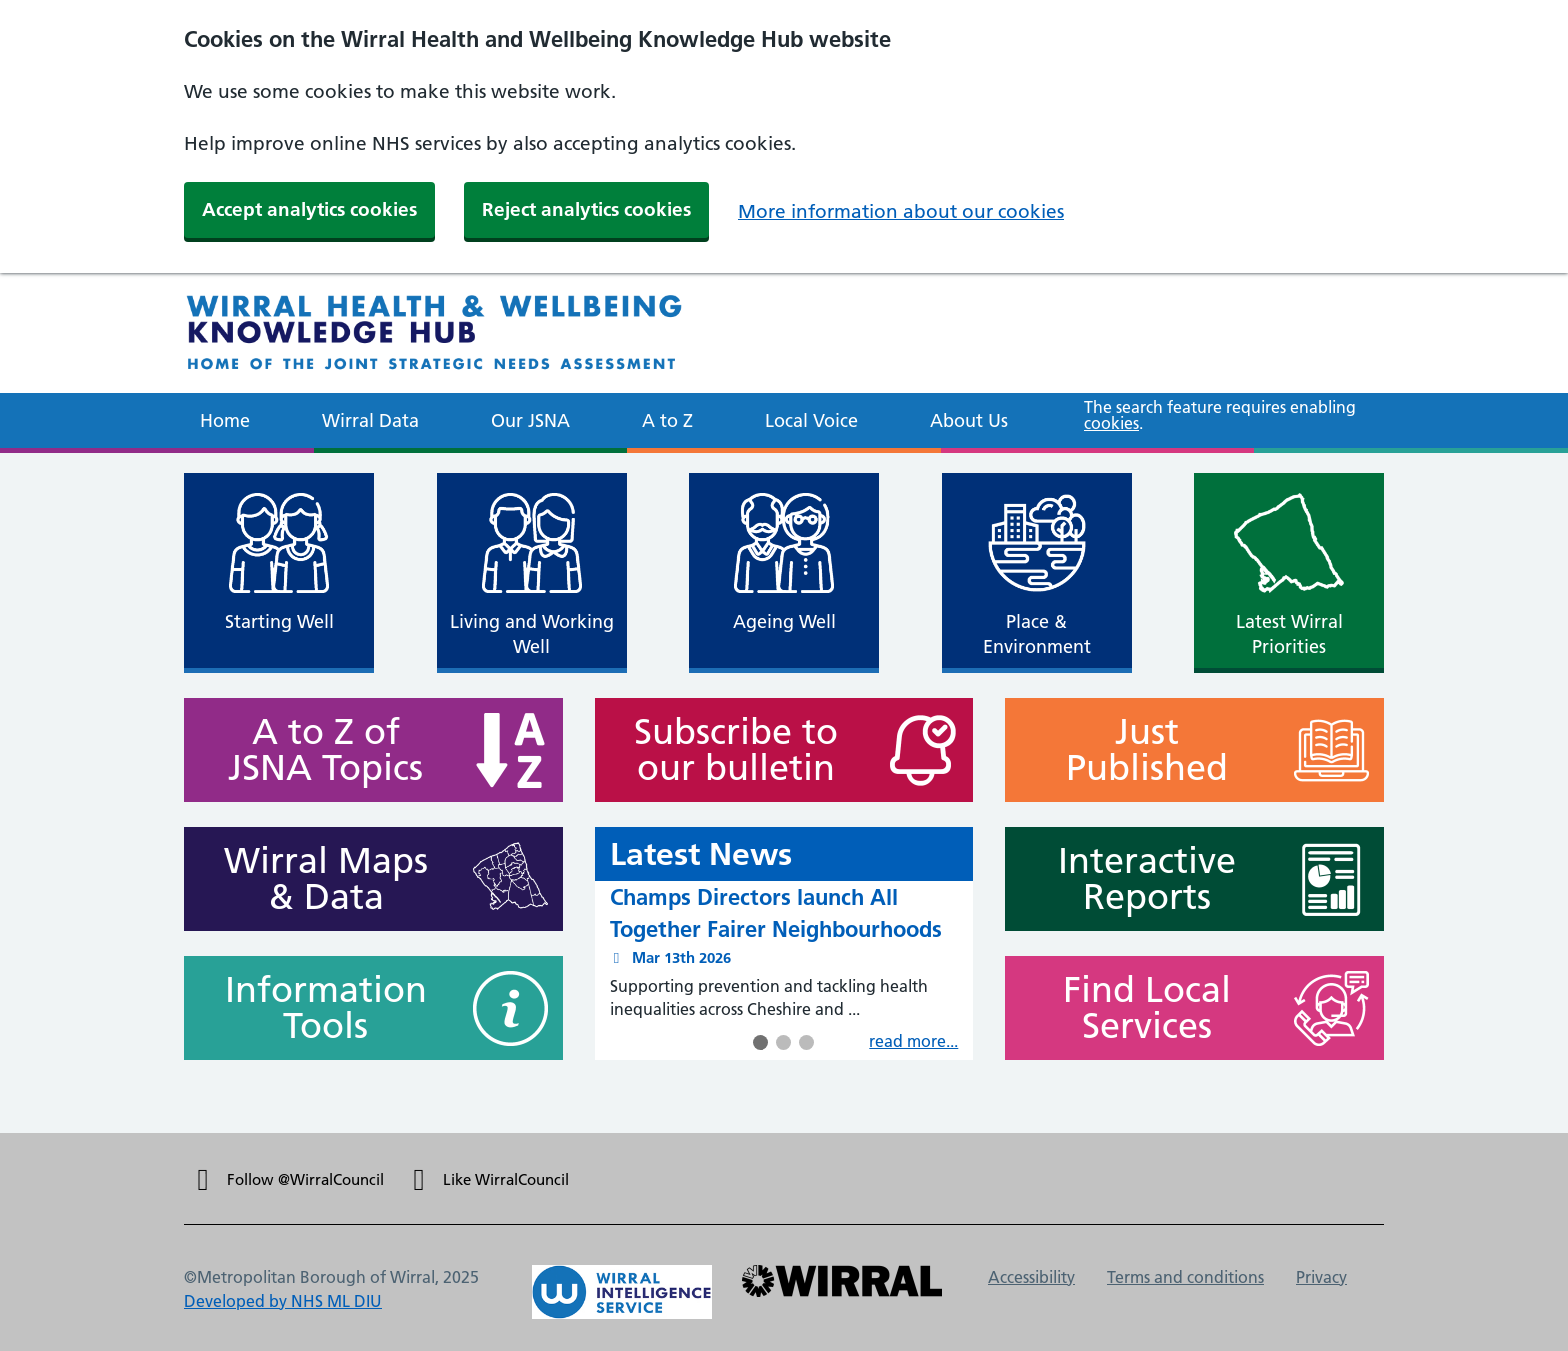  Describe the element at coordinates (1031, 1277) in the screenshot. I see `Accessibility` at that location.